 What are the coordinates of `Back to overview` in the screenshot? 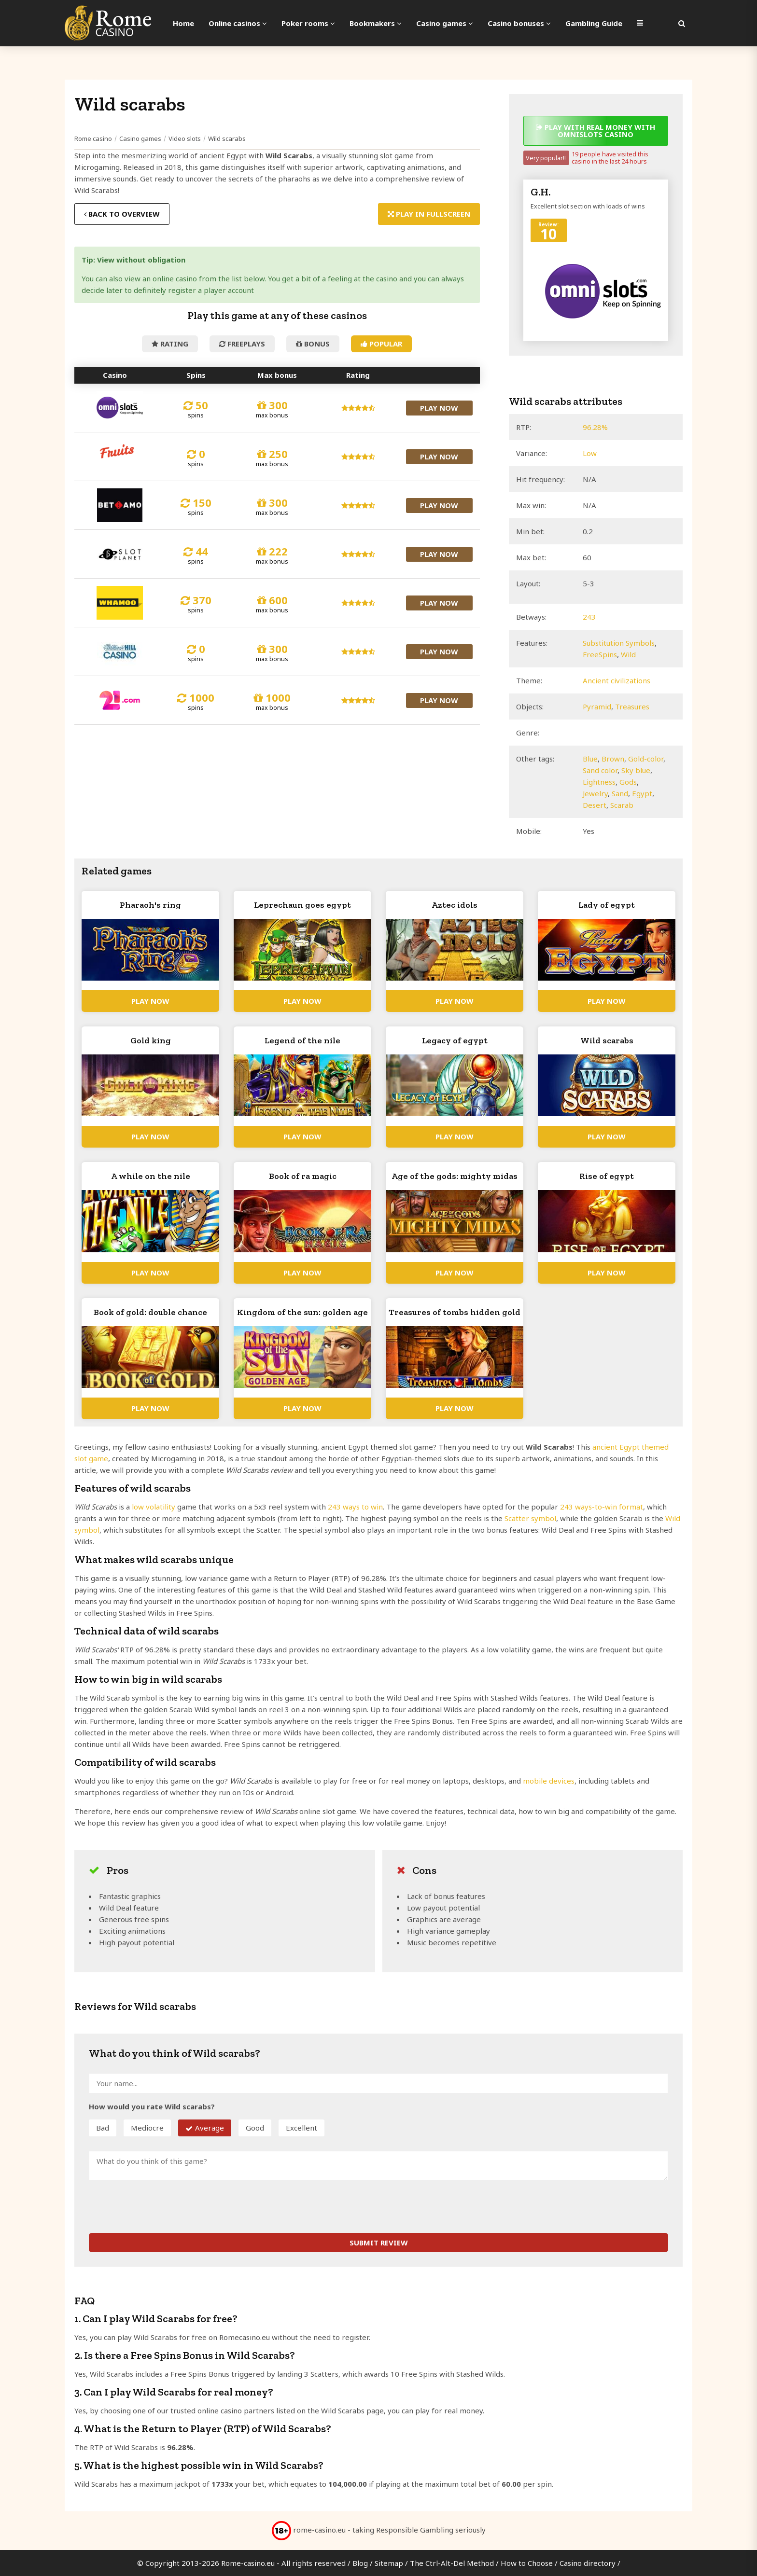 It's located at (122, 214).